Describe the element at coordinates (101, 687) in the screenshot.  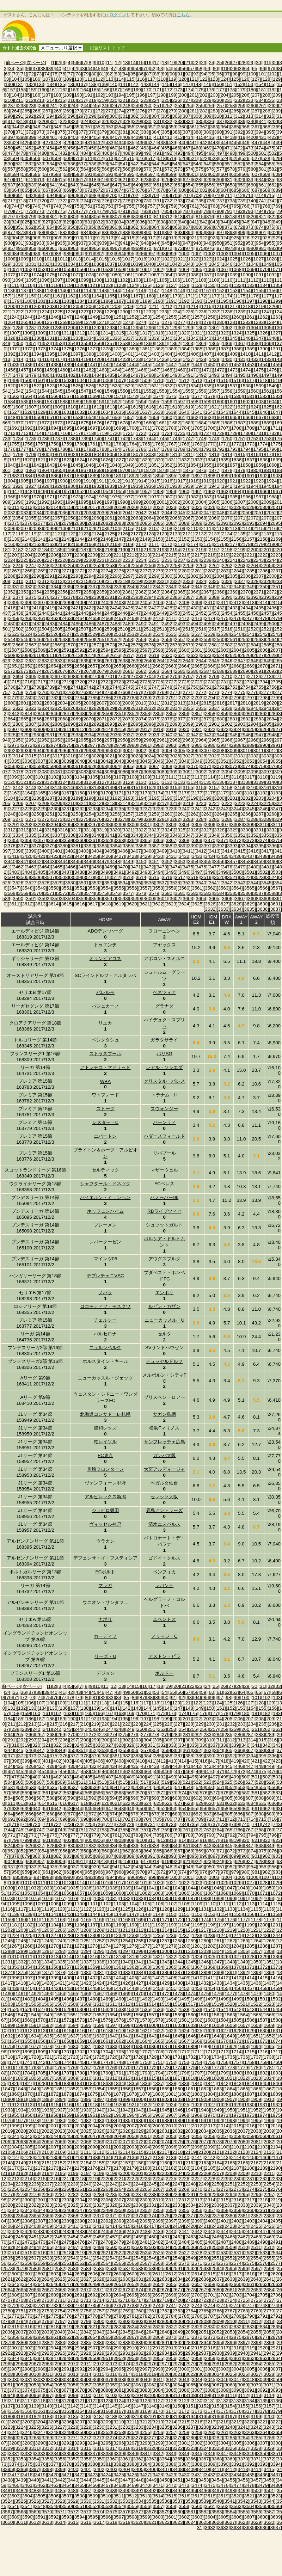
I see `[2743]` at that location.